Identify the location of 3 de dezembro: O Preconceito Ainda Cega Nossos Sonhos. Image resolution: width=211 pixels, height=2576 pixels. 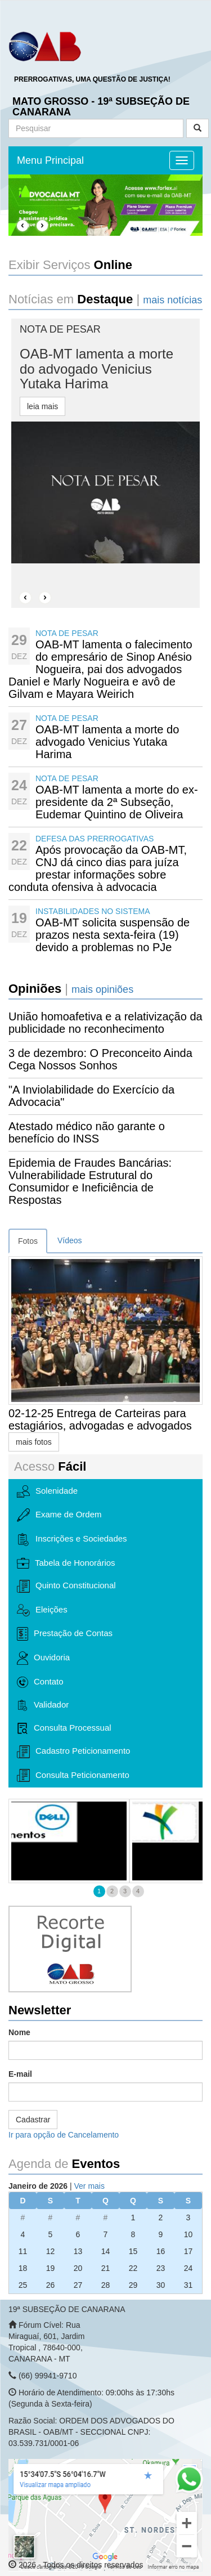
(100, 1059).